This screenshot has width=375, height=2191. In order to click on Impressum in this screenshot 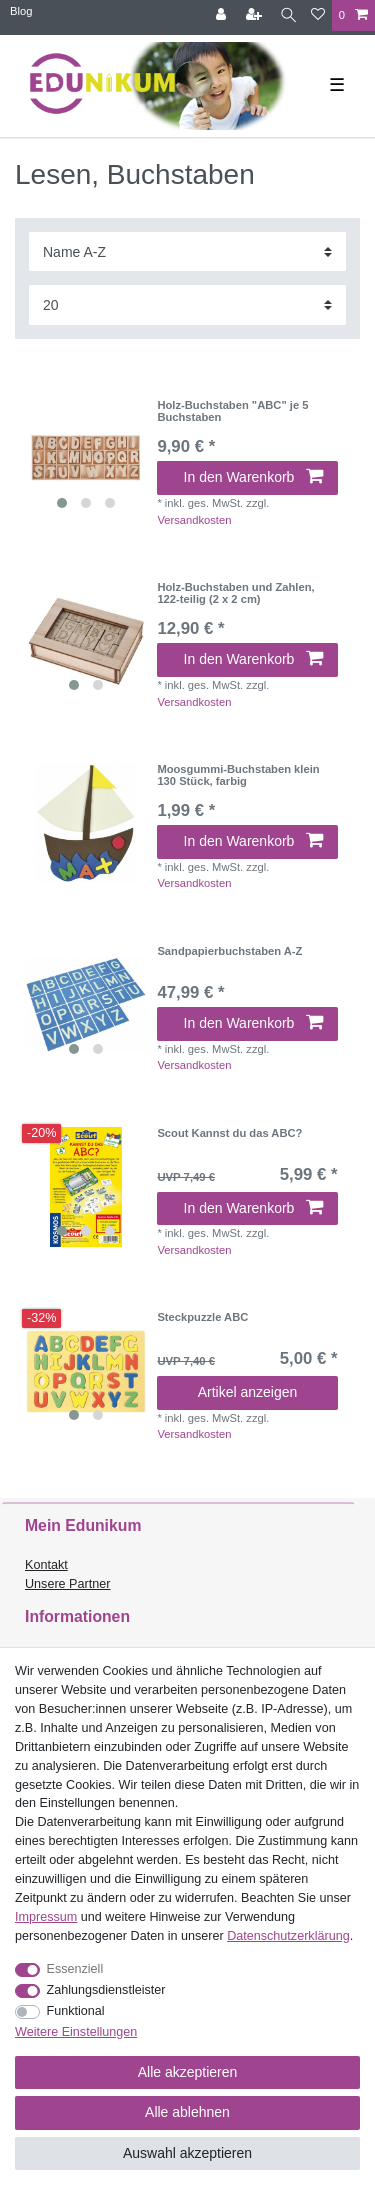, I will do `click(46, 1917)`.